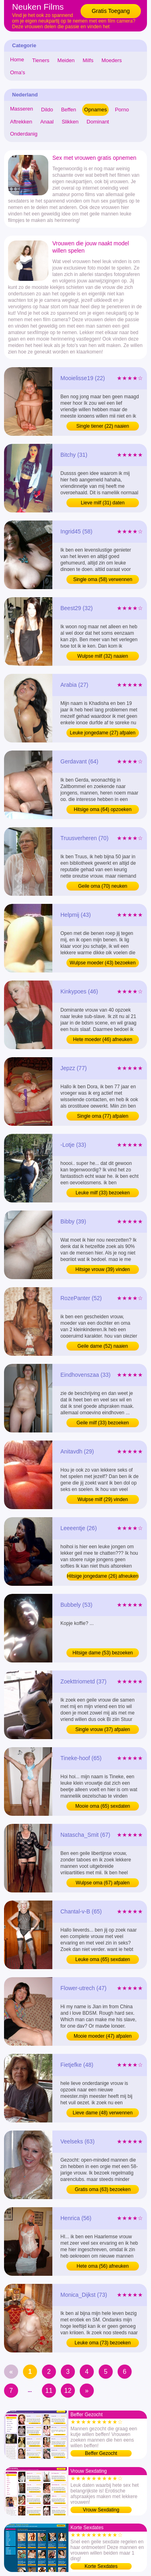 The height and width of the screenshot is (2576, 151). I want to click on Leuke oma (65) sexdaten, so click(102, 1959).